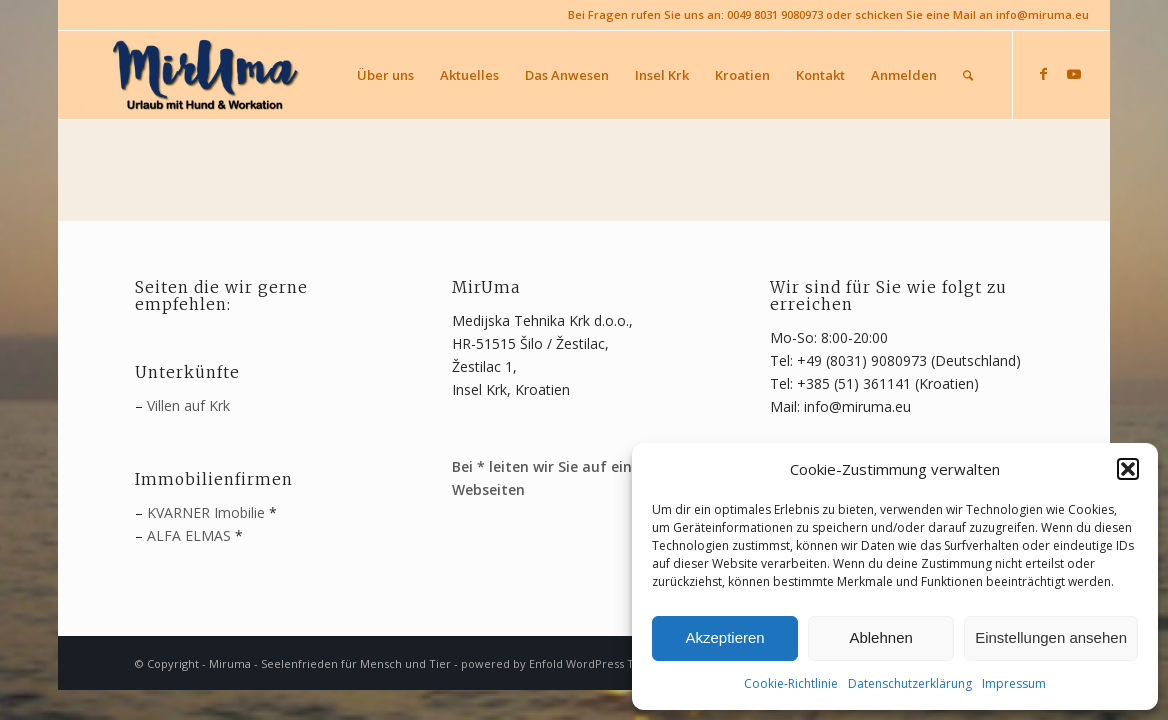 The height and width of the screenshot is (720, 1168). I want to click on Ablehnen, so click(880, 637).